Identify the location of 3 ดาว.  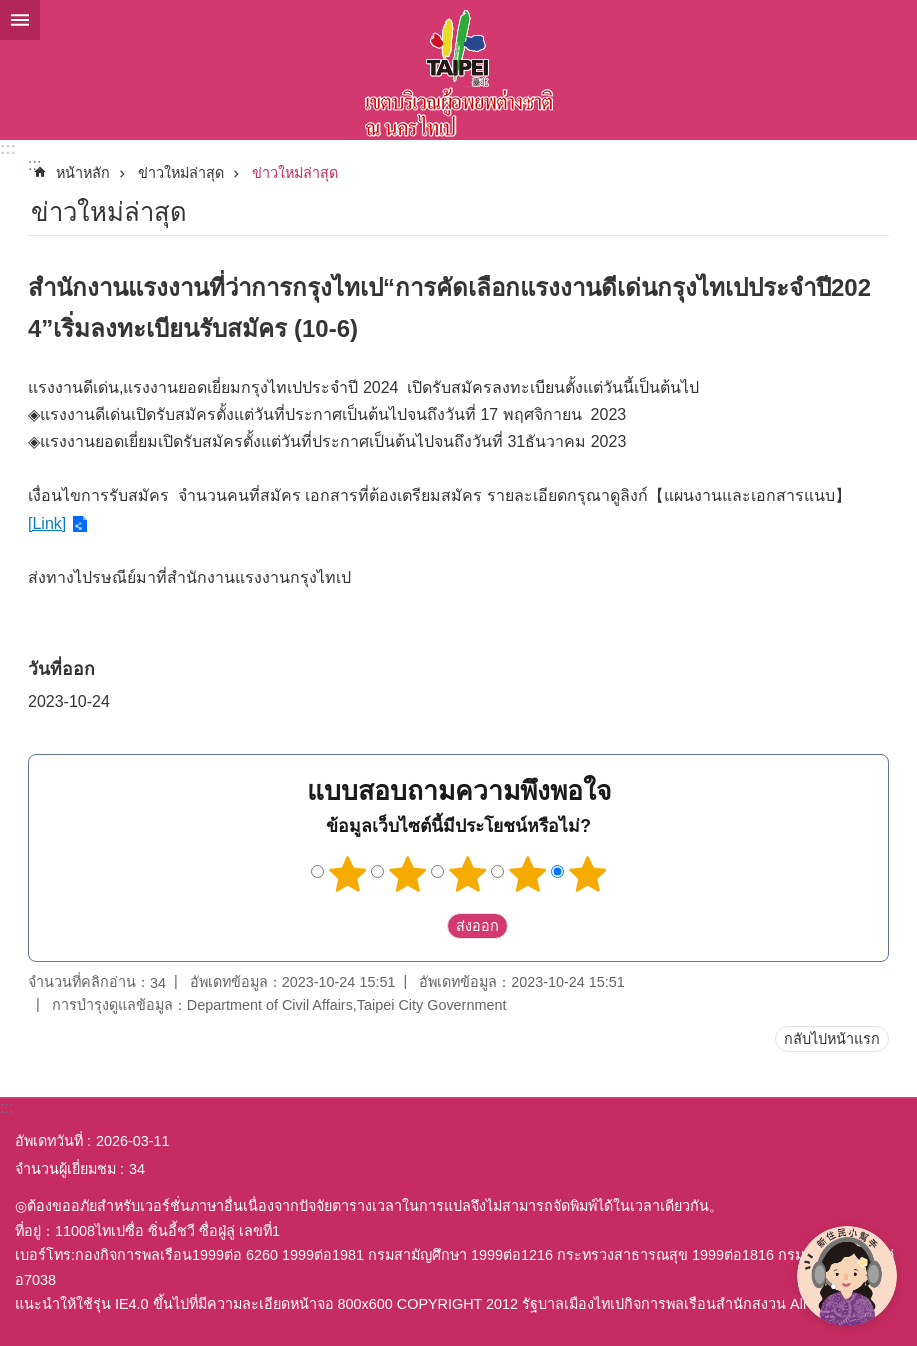
(467, 874).